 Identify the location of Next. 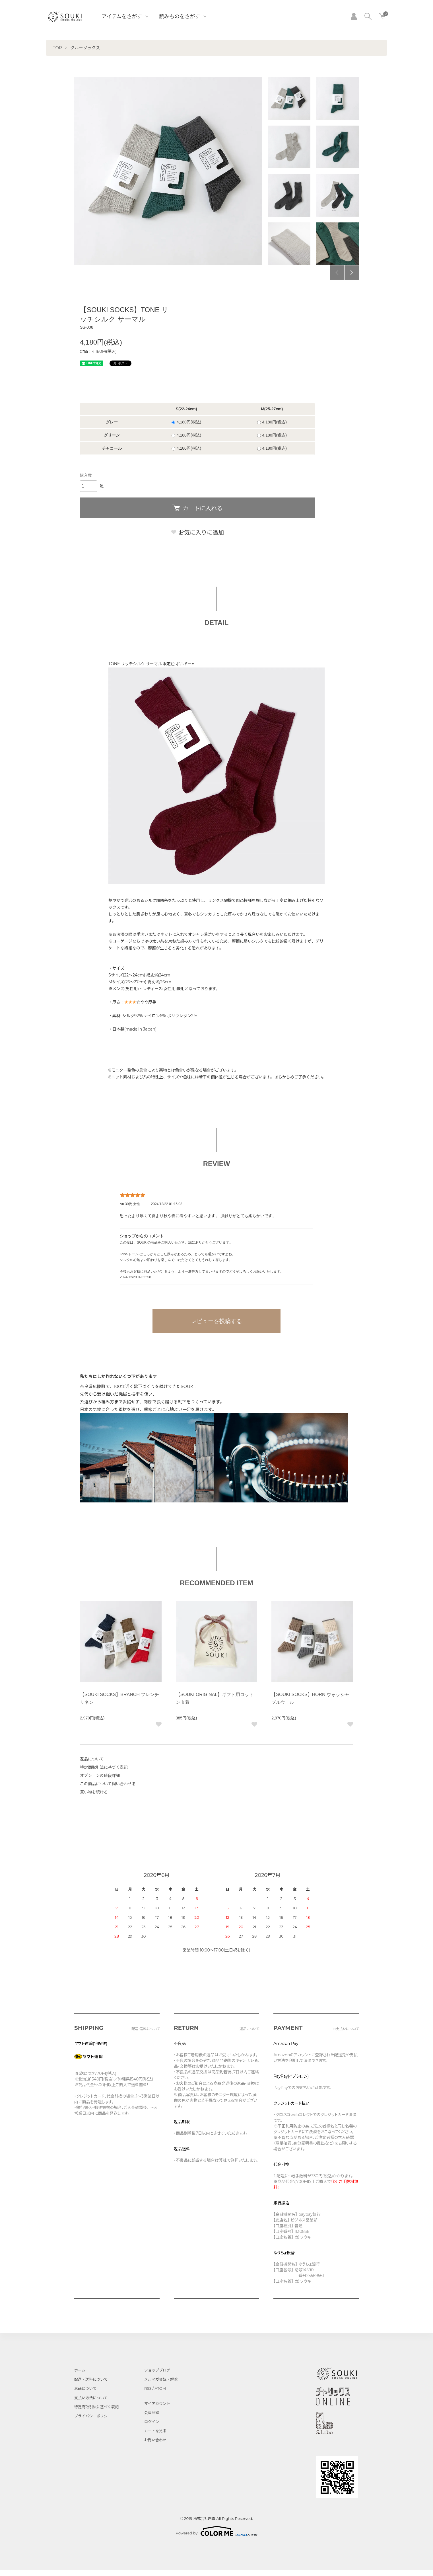
(352, 272).